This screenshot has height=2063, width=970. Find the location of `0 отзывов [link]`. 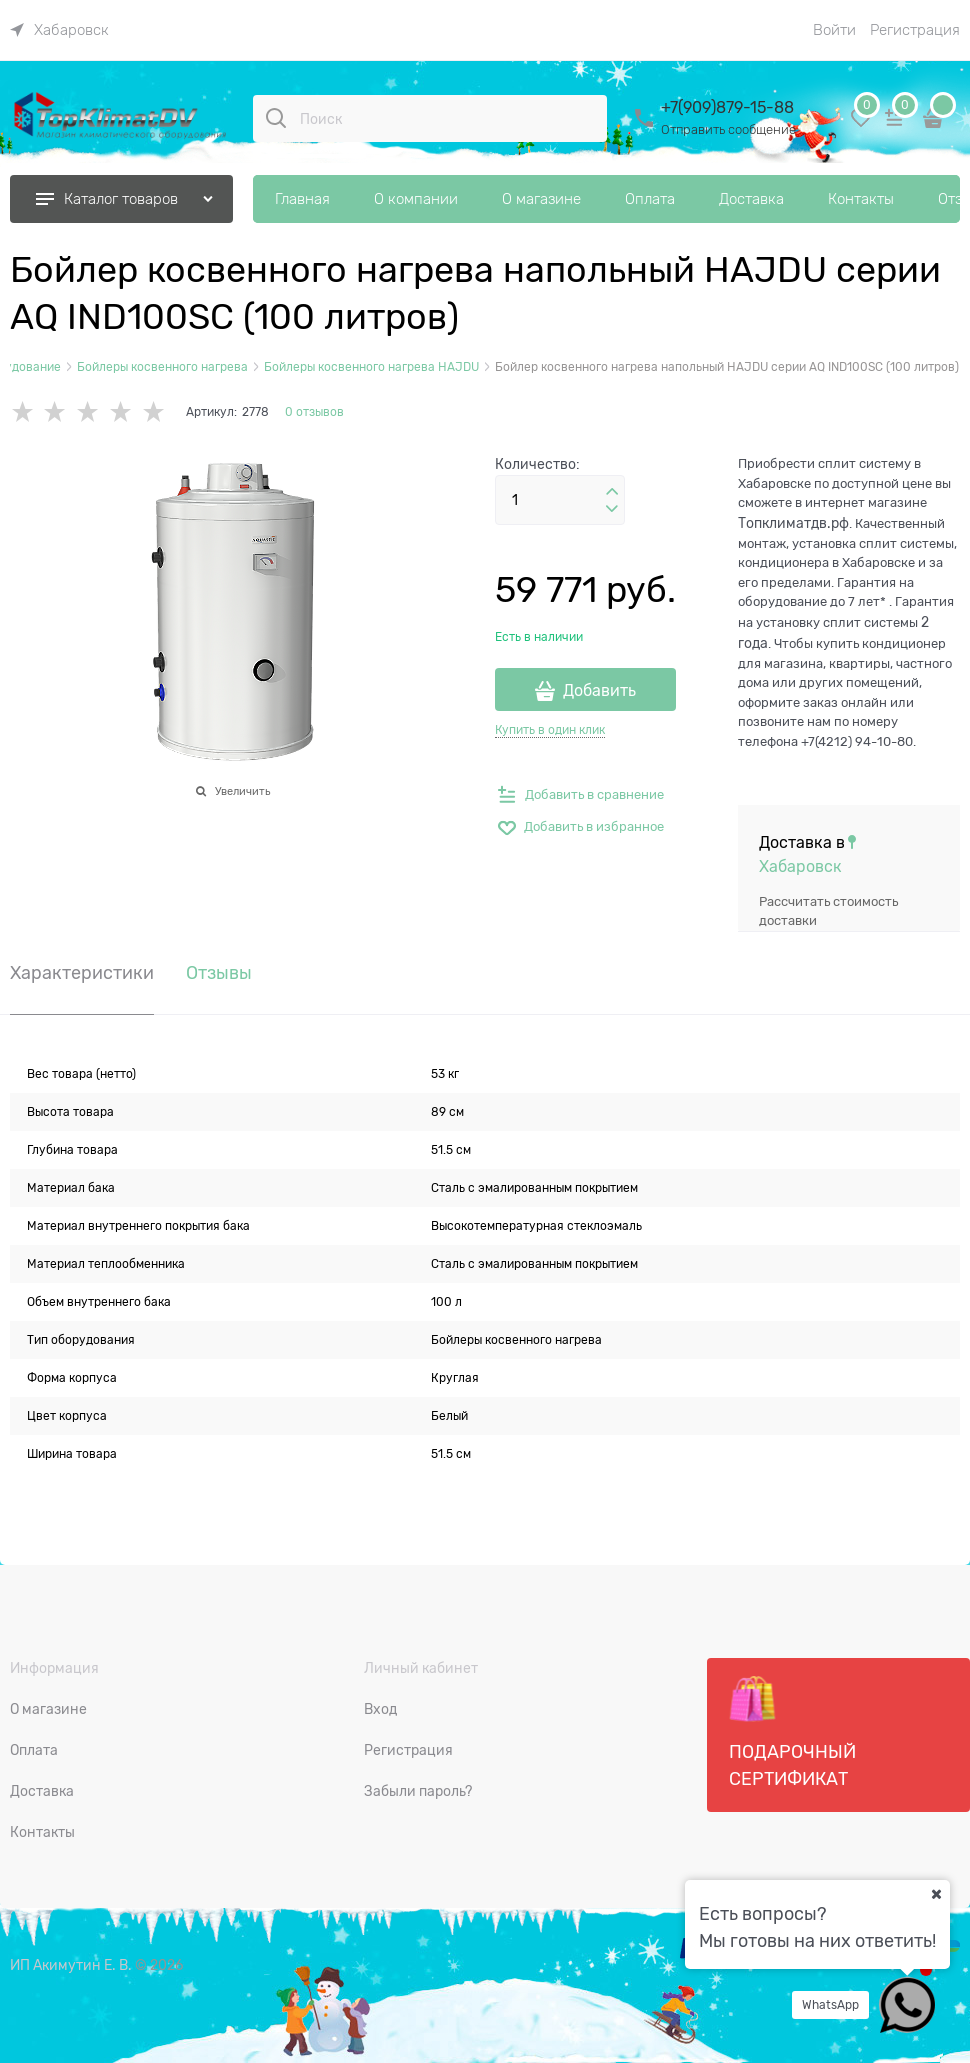

0 отзывов [link] is located at coordinates (314, 412).